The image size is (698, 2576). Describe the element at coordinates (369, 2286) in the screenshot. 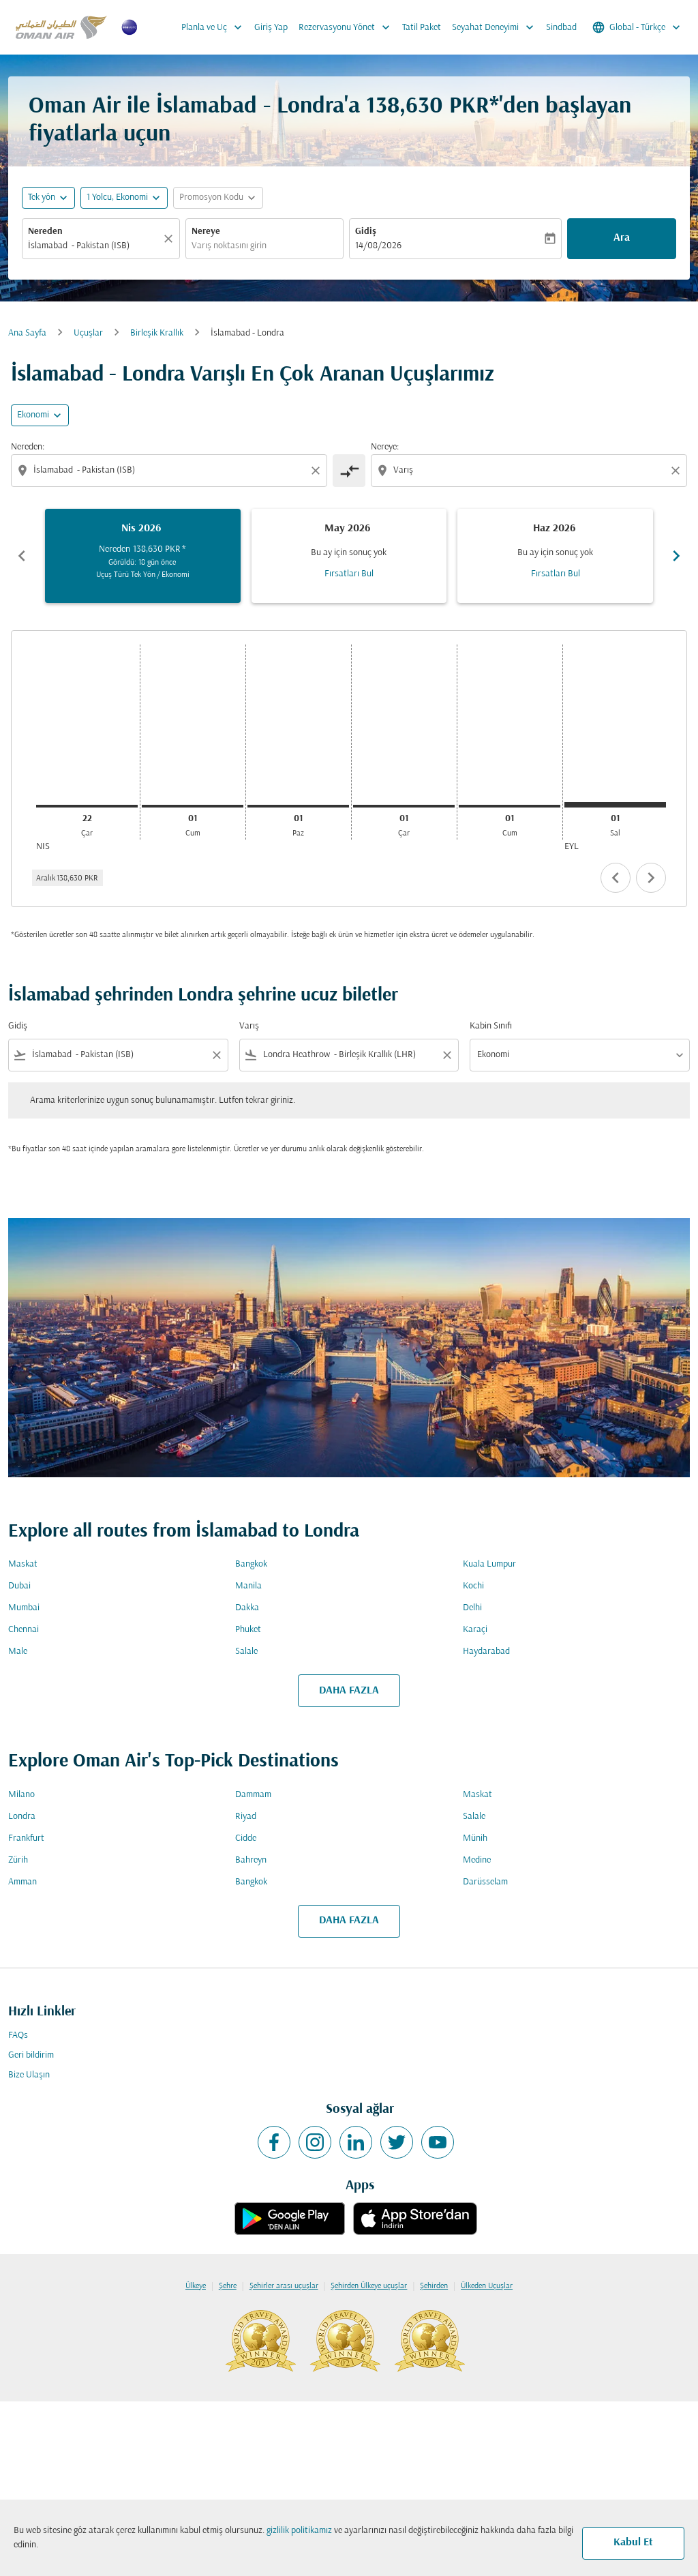

I see `Şehirden Ülkeye uçuşlar` at that location.